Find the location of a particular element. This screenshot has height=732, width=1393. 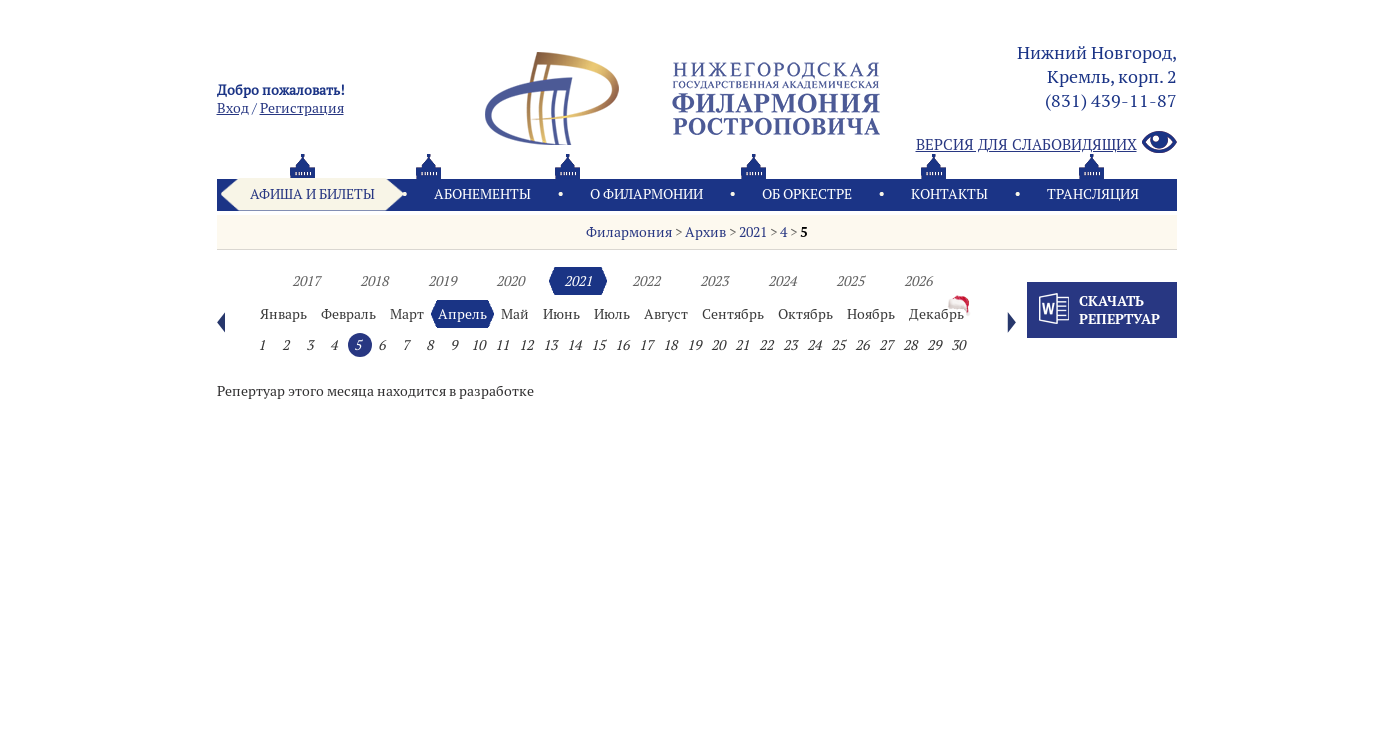

2022 is located at coordinates (646, 281).